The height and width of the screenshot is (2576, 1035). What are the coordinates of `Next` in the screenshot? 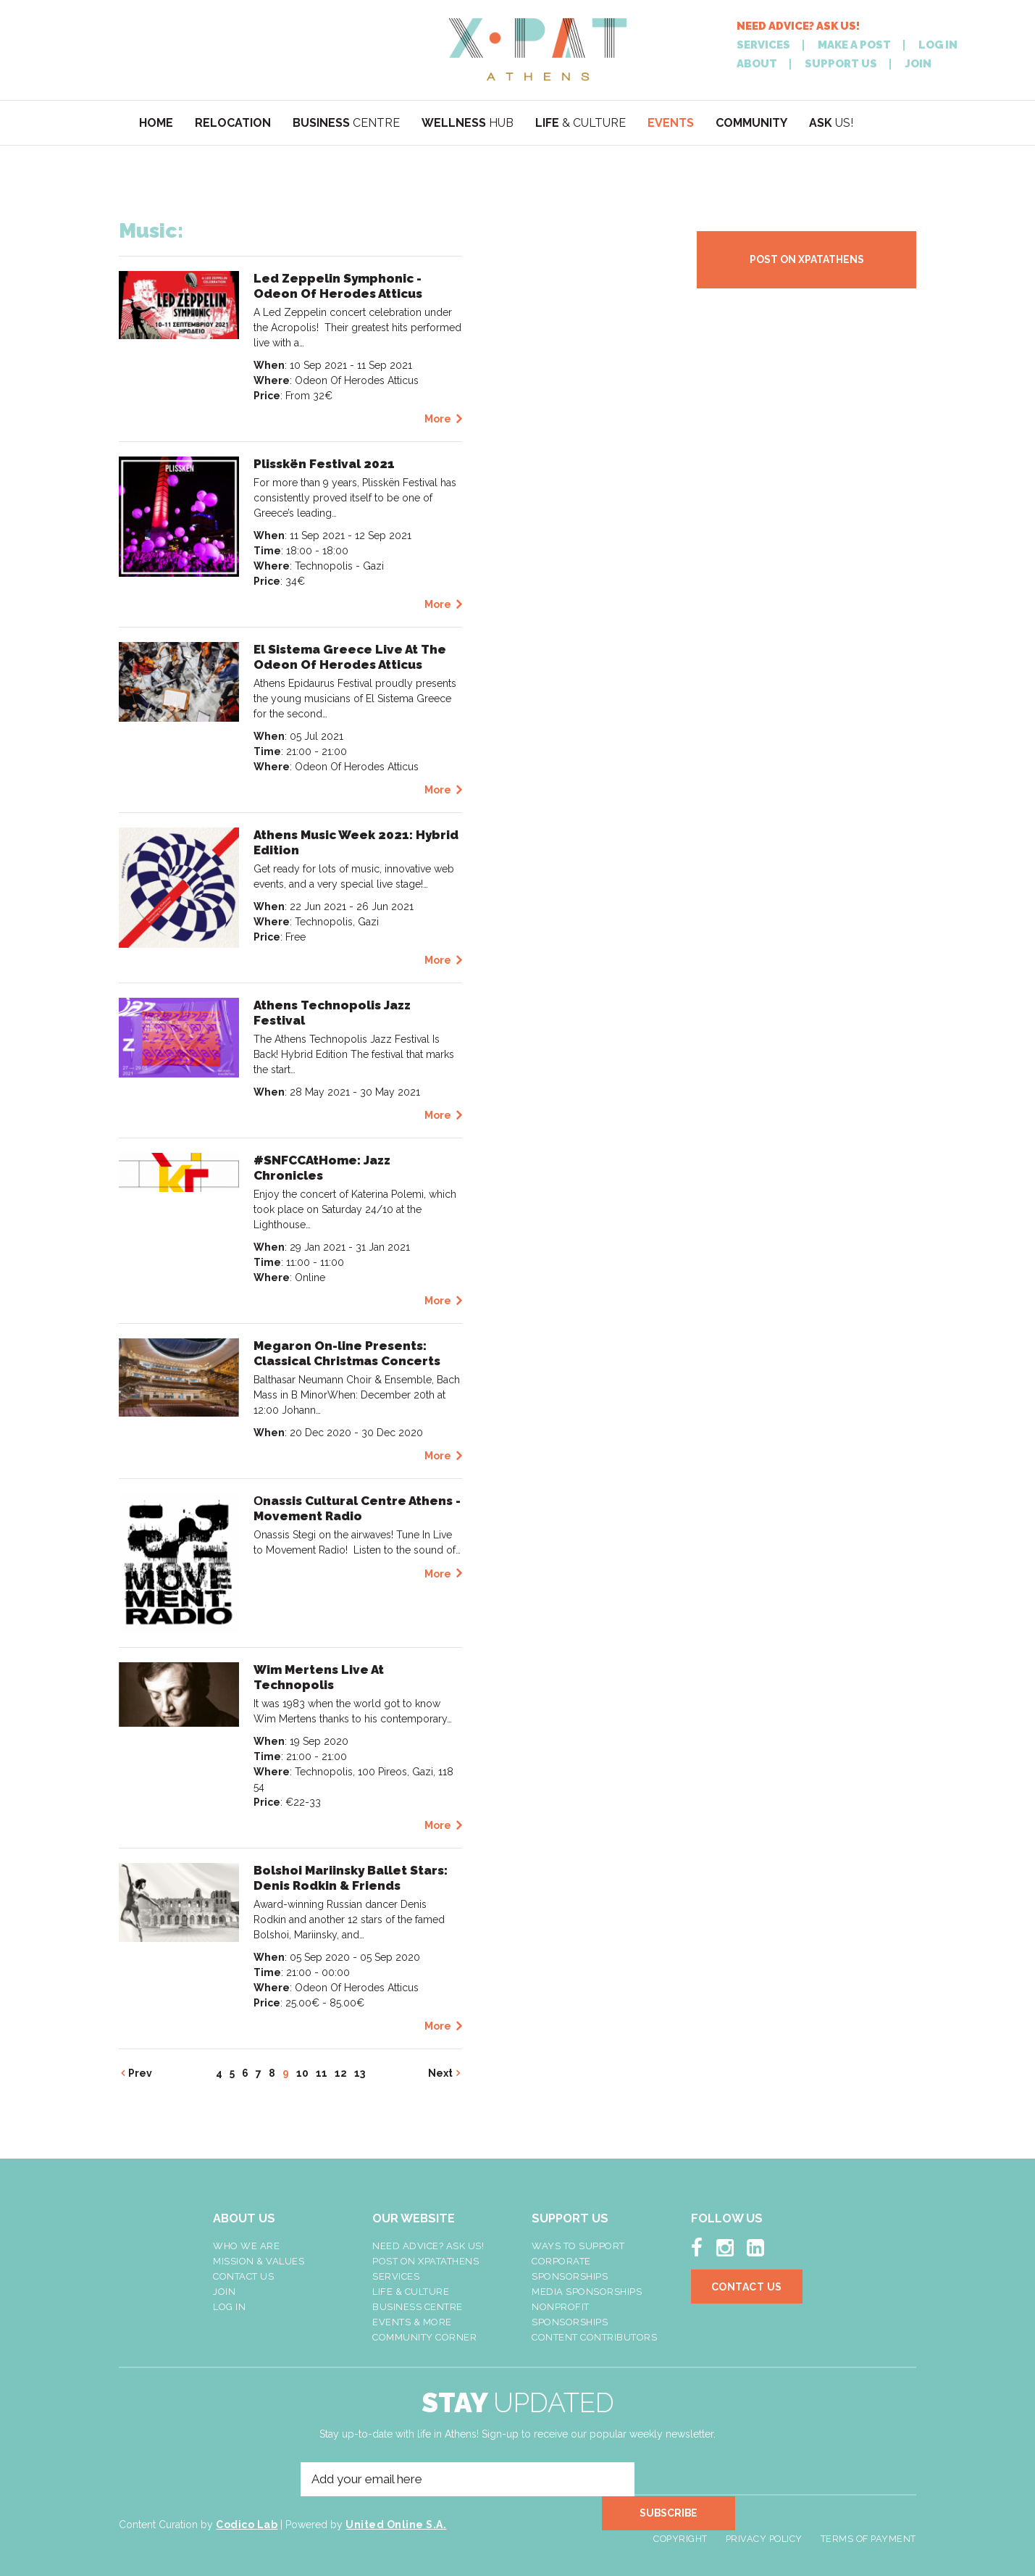 It's located at (440, 2073).